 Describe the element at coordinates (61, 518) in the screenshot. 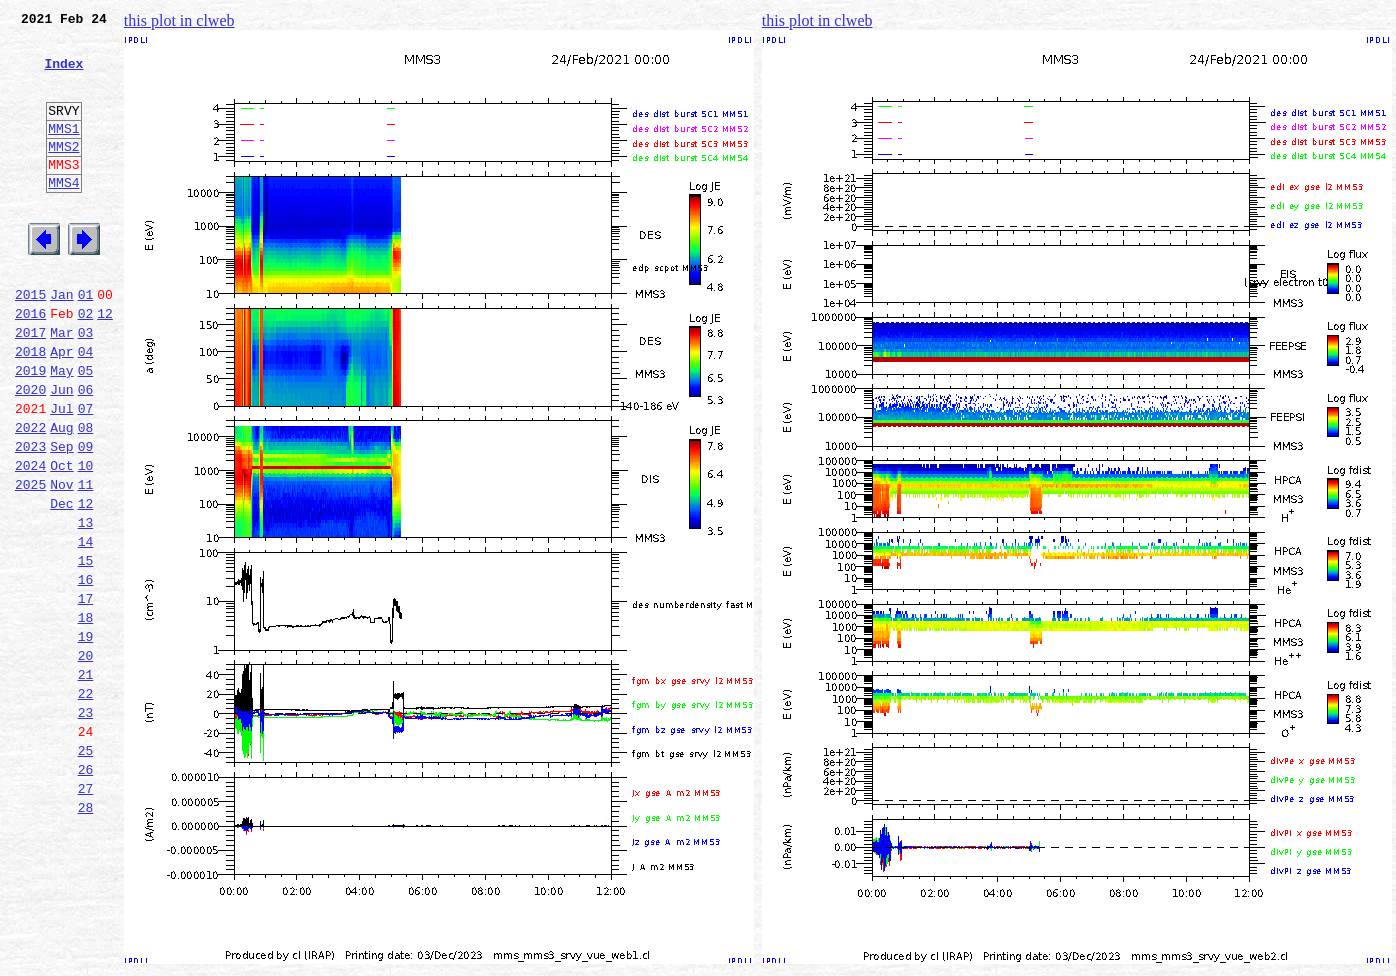

I see `Sep` at that location.